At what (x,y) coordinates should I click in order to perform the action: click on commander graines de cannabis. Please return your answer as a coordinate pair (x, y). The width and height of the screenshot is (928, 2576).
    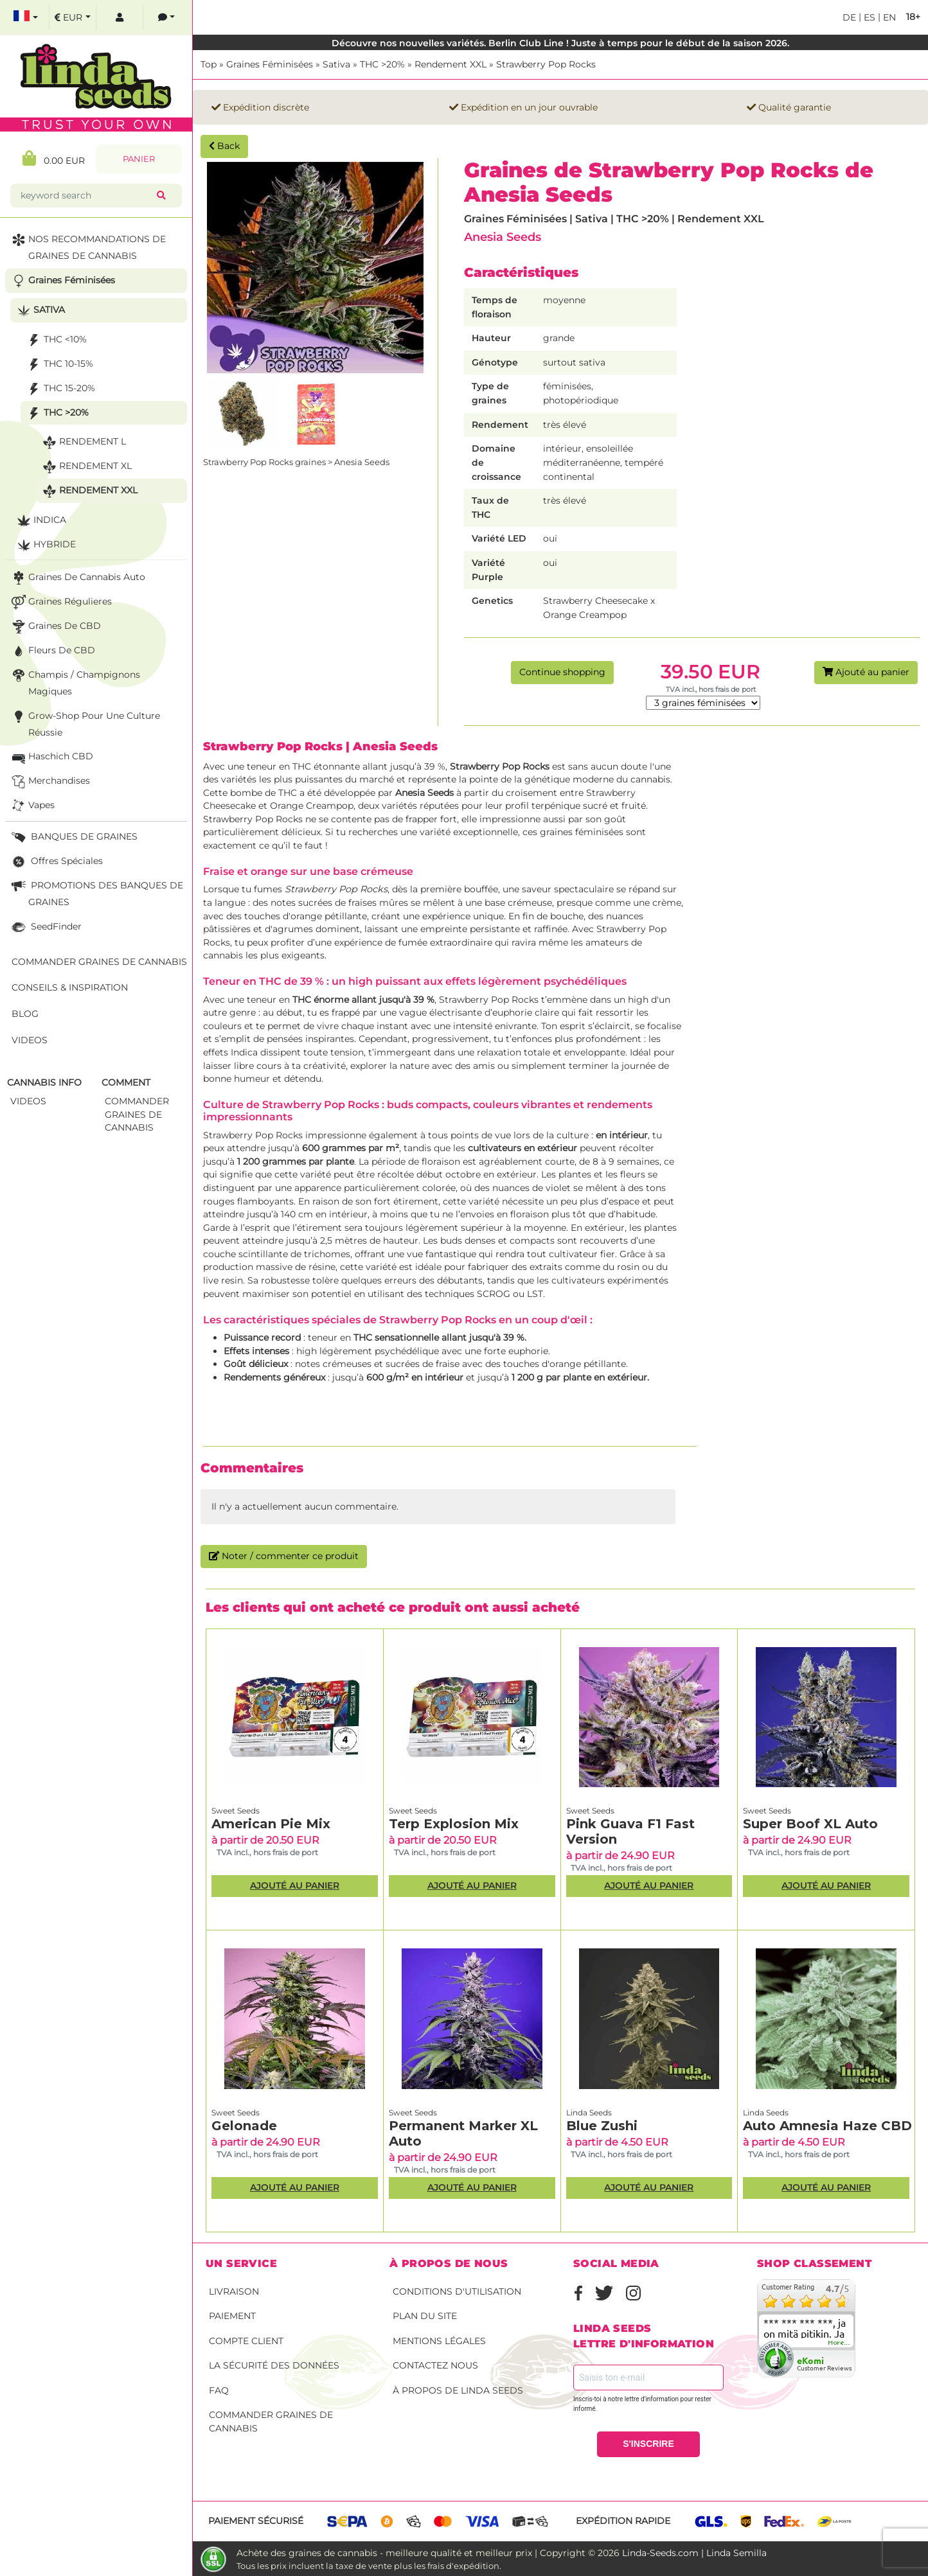
    Looking at the image, I should click on (137, 1114).